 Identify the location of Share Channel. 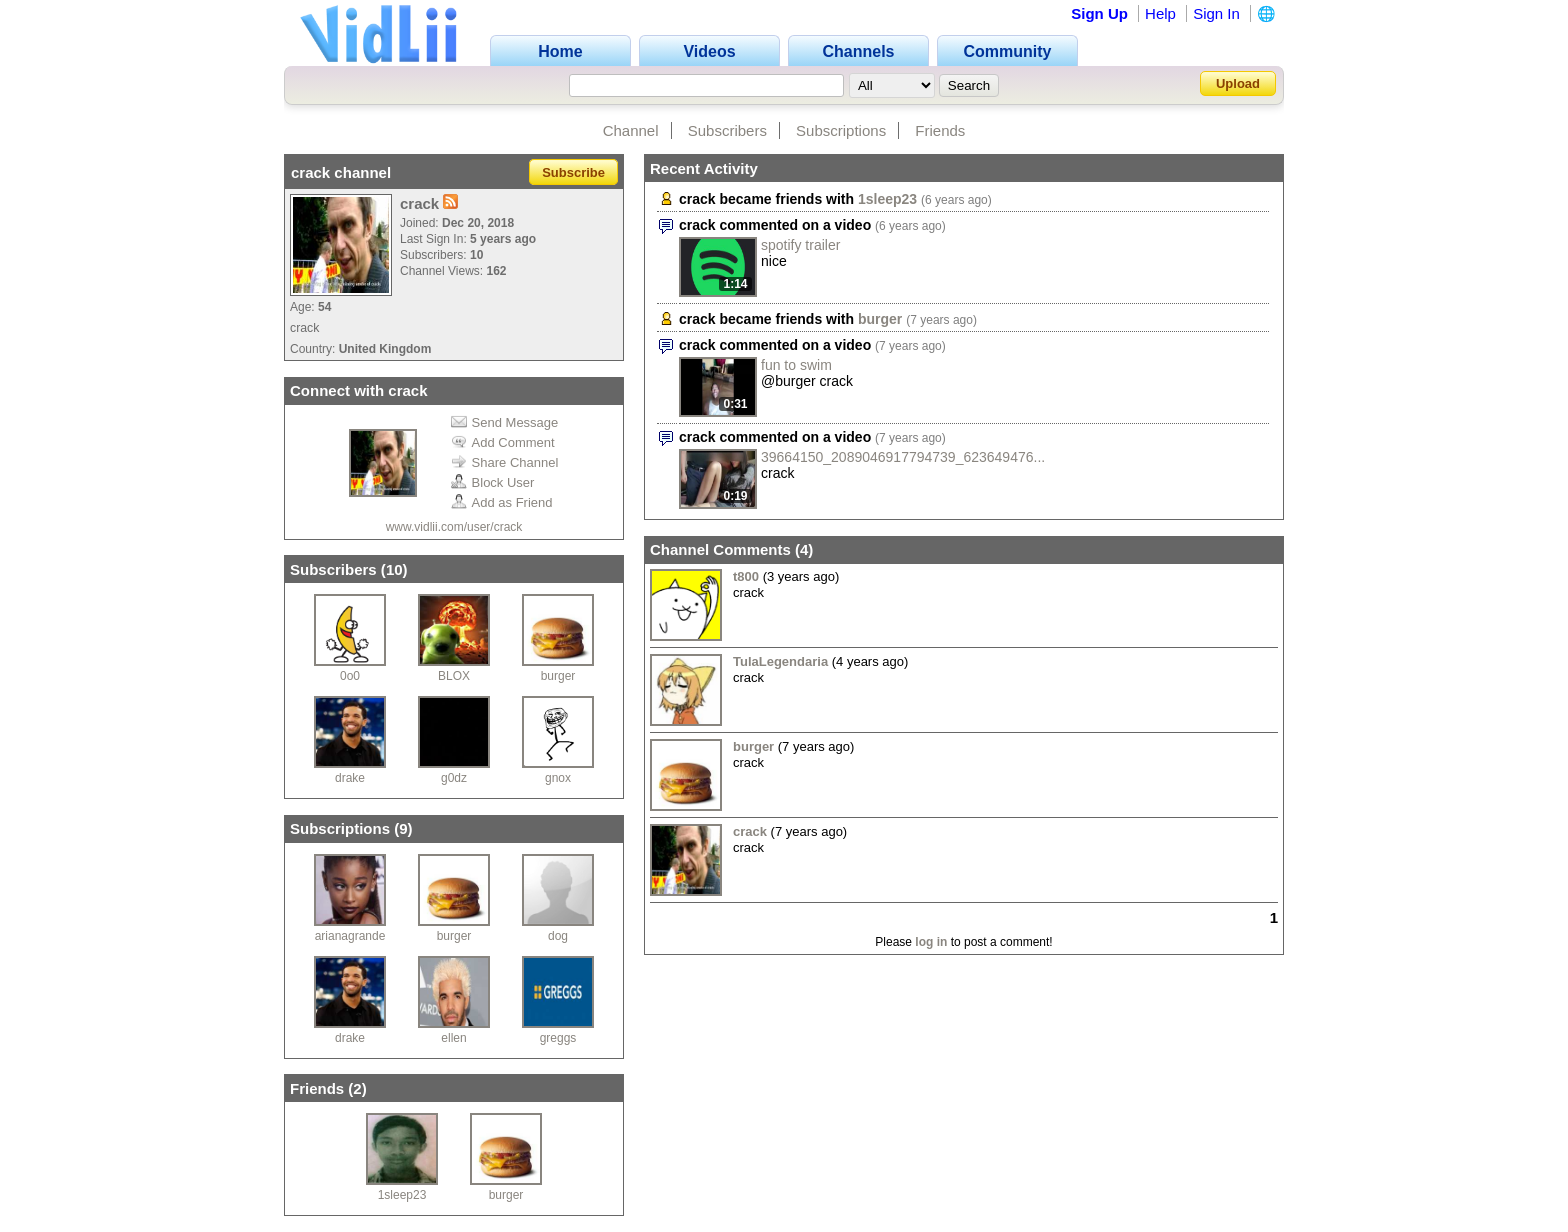
(505, 462).